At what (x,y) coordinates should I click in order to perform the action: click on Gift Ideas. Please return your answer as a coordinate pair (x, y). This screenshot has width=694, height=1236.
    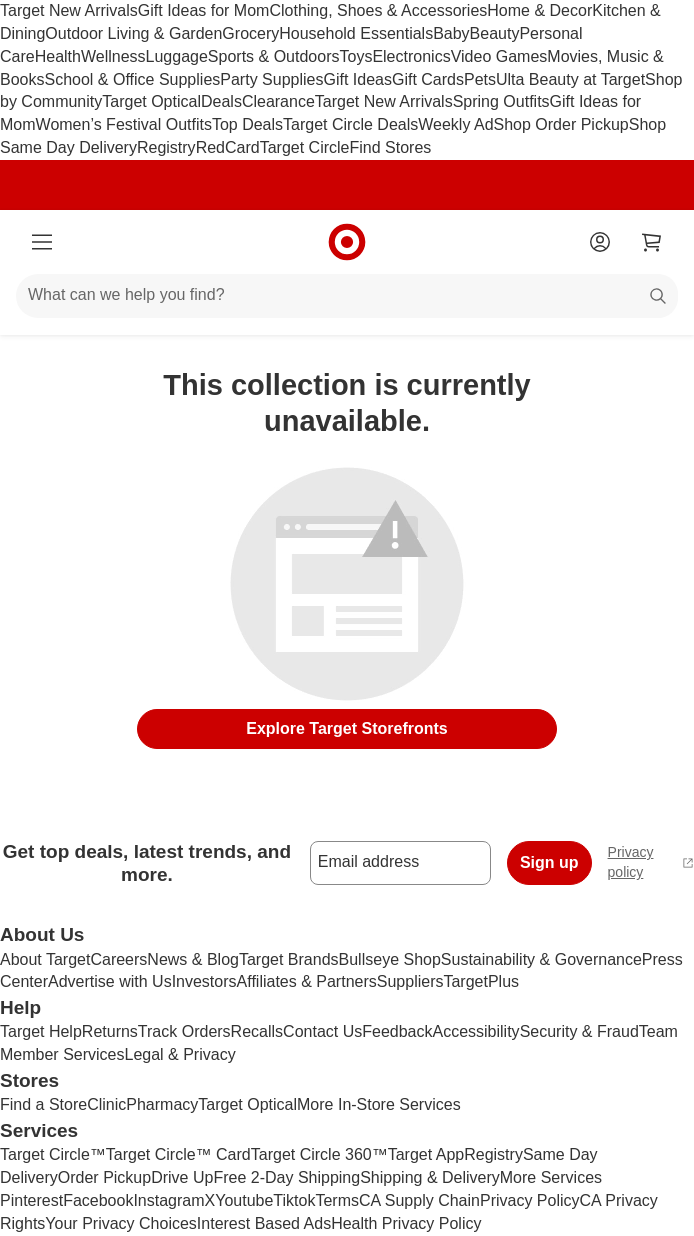
    Looking at the image, I should click on (357, 79).